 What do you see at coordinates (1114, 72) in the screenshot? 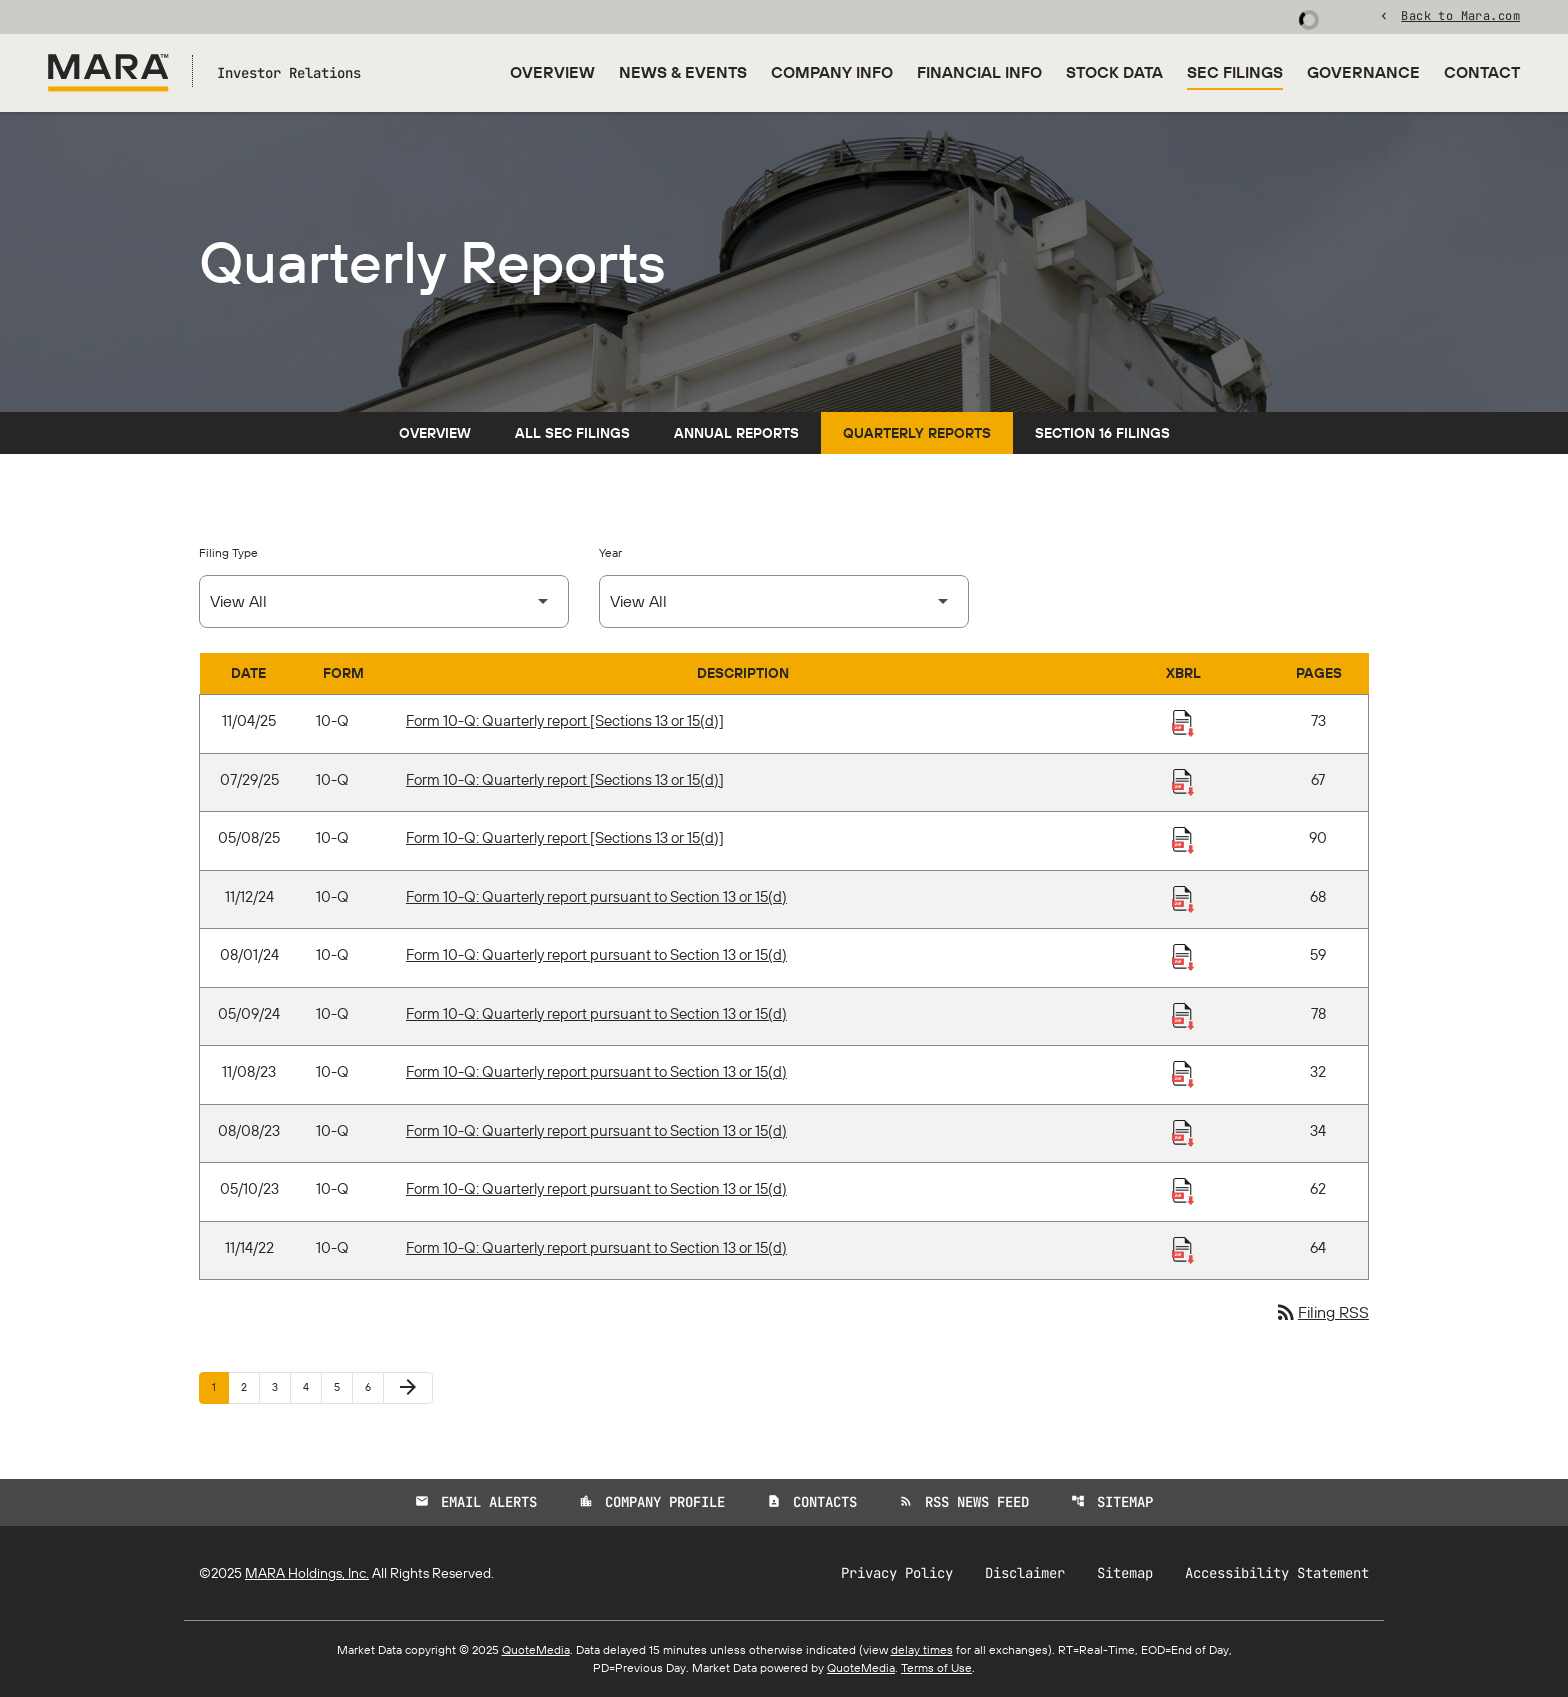
I see `Stock Data` at bounding box center [1114, 72].